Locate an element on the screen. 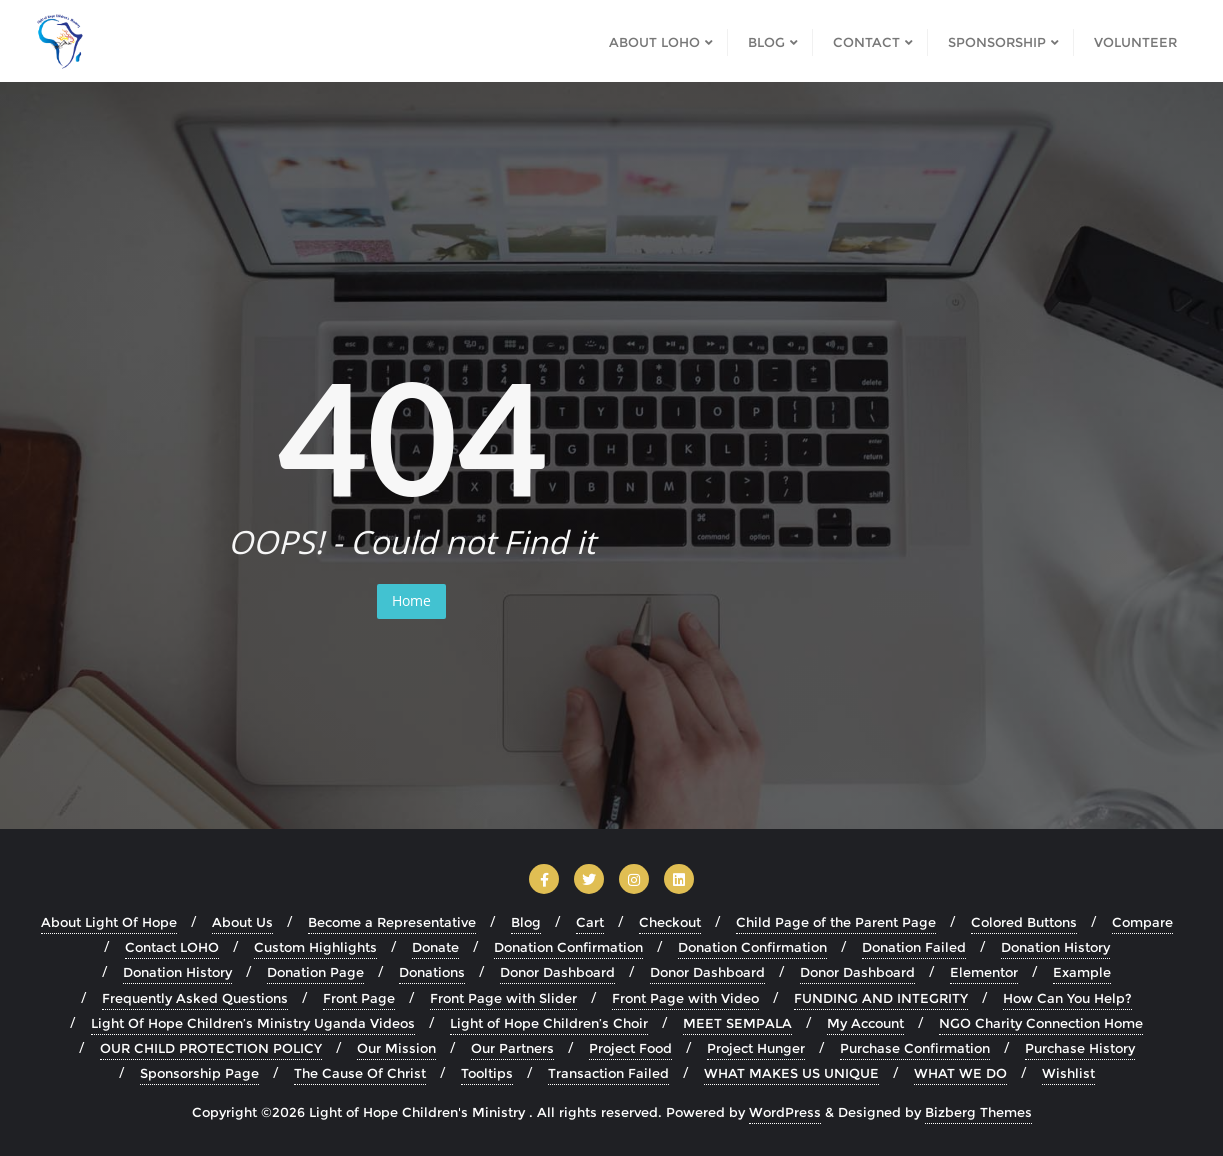 Image resolution: width=1223 pixels, height=1156 pixels. Wishlist is located at coordinates (1068, 1073).